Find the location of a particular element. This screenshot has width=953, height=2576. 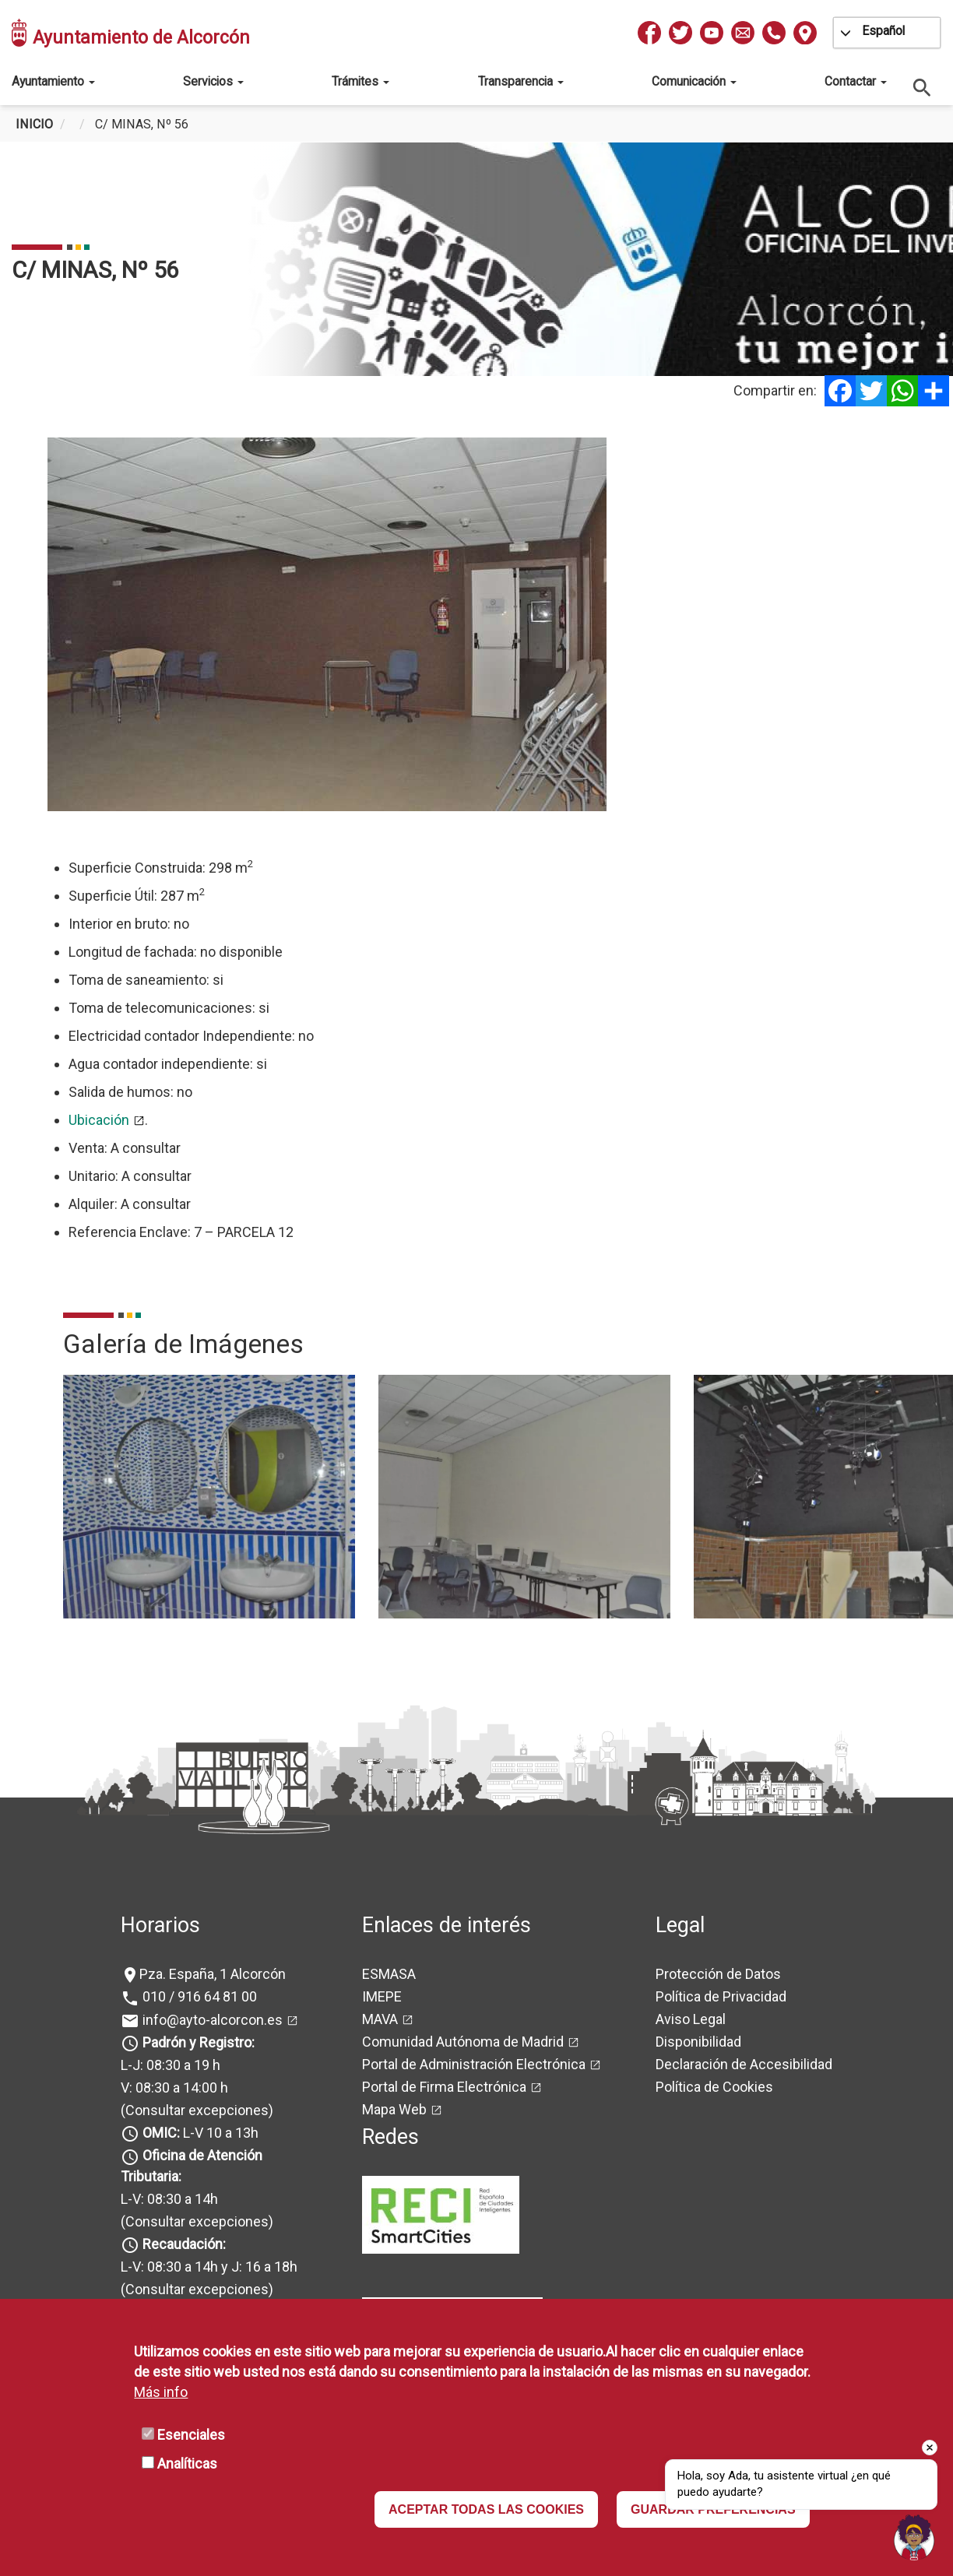

Pza. España, 1 Alcorcón is located at coordinates (212, 1974).